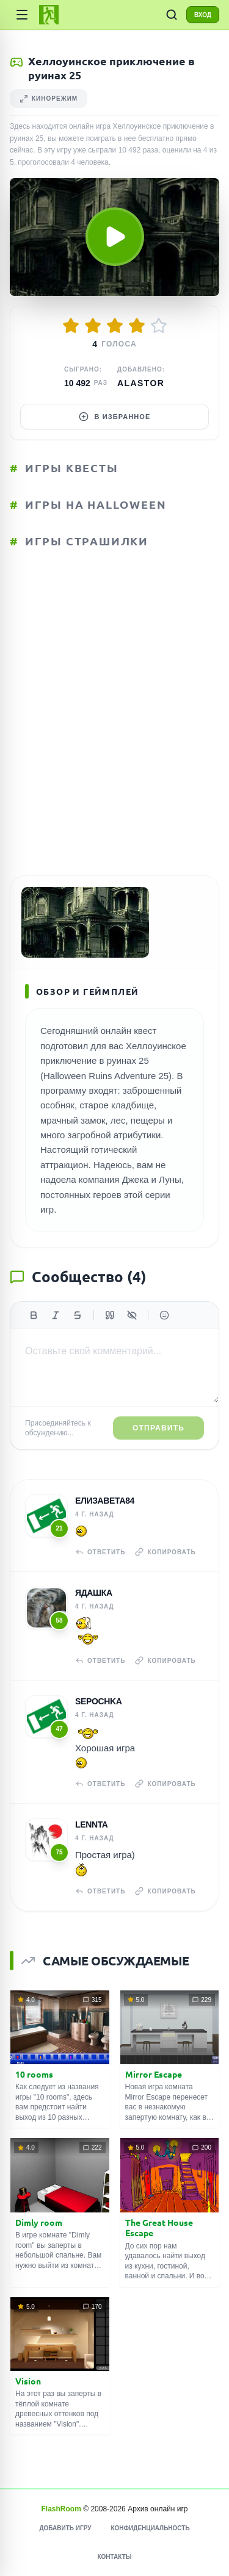  I want to click on [Оценить 2/5], so click(93, 325).